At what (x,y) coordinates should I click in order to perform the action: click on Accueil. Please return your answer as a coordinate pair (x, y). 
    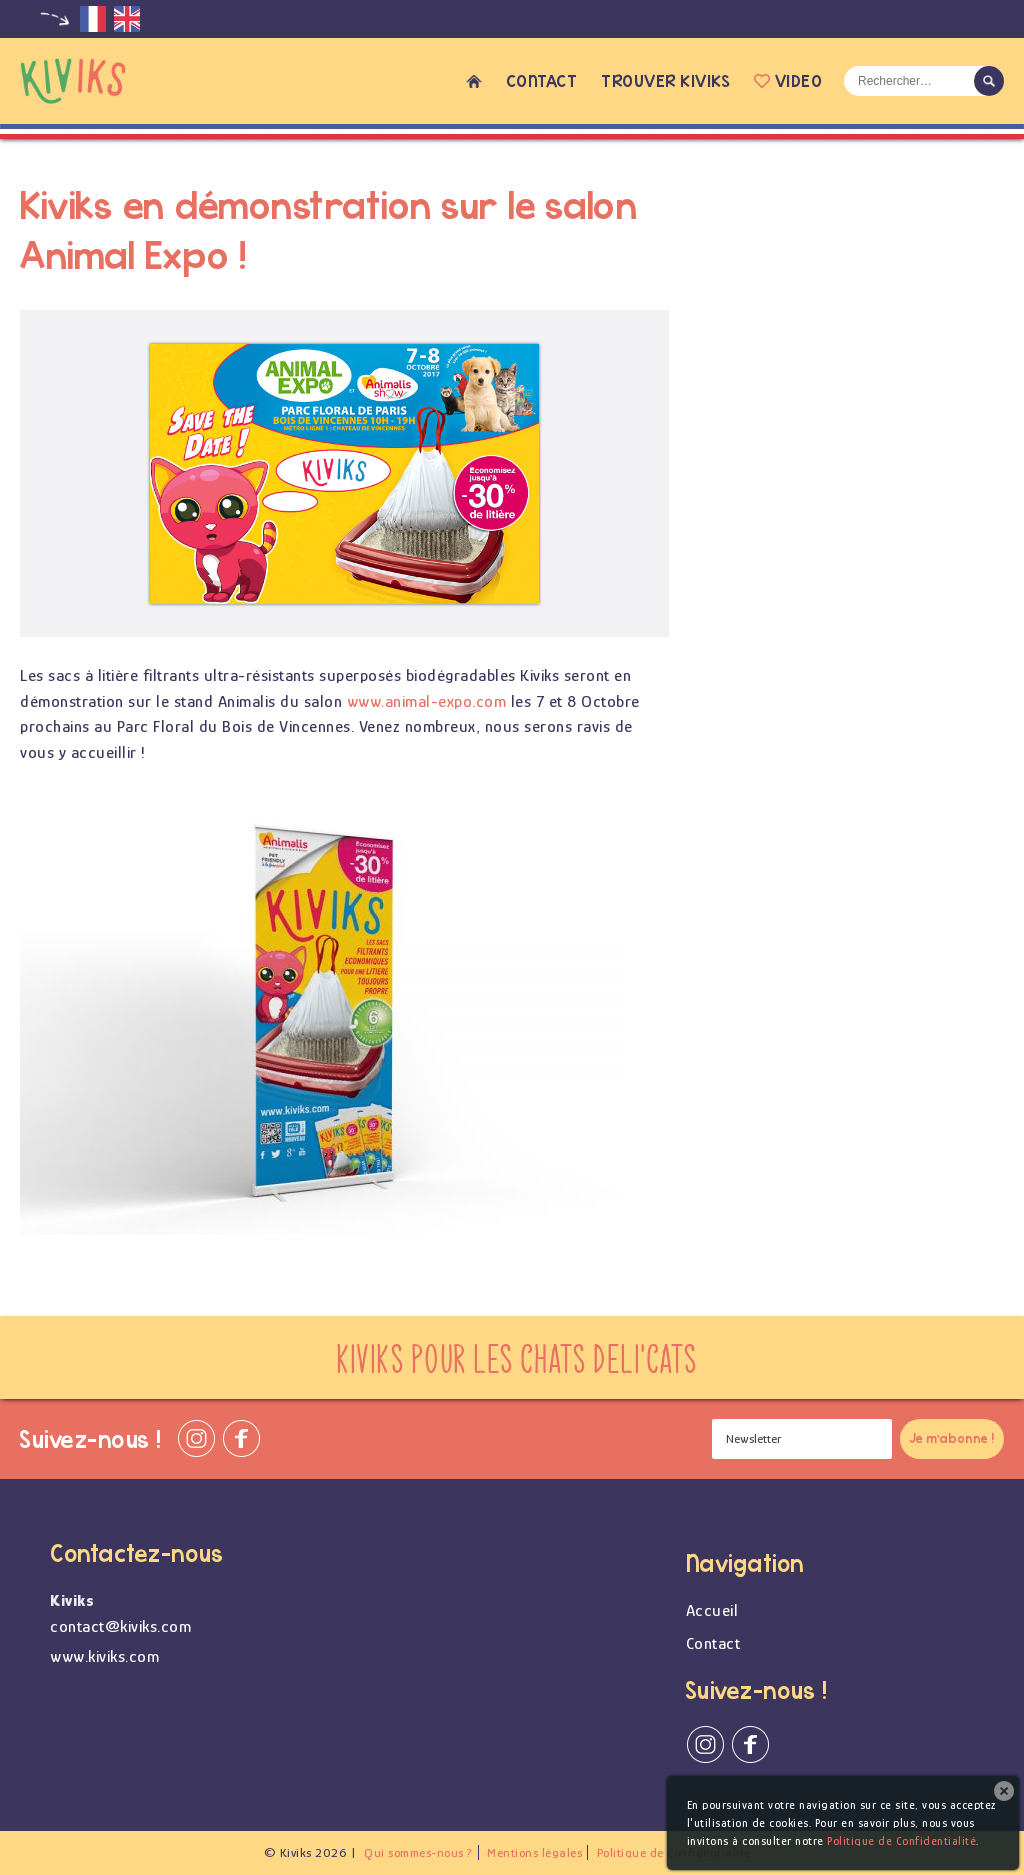
    Looking at the image, I should click on (474, 81).